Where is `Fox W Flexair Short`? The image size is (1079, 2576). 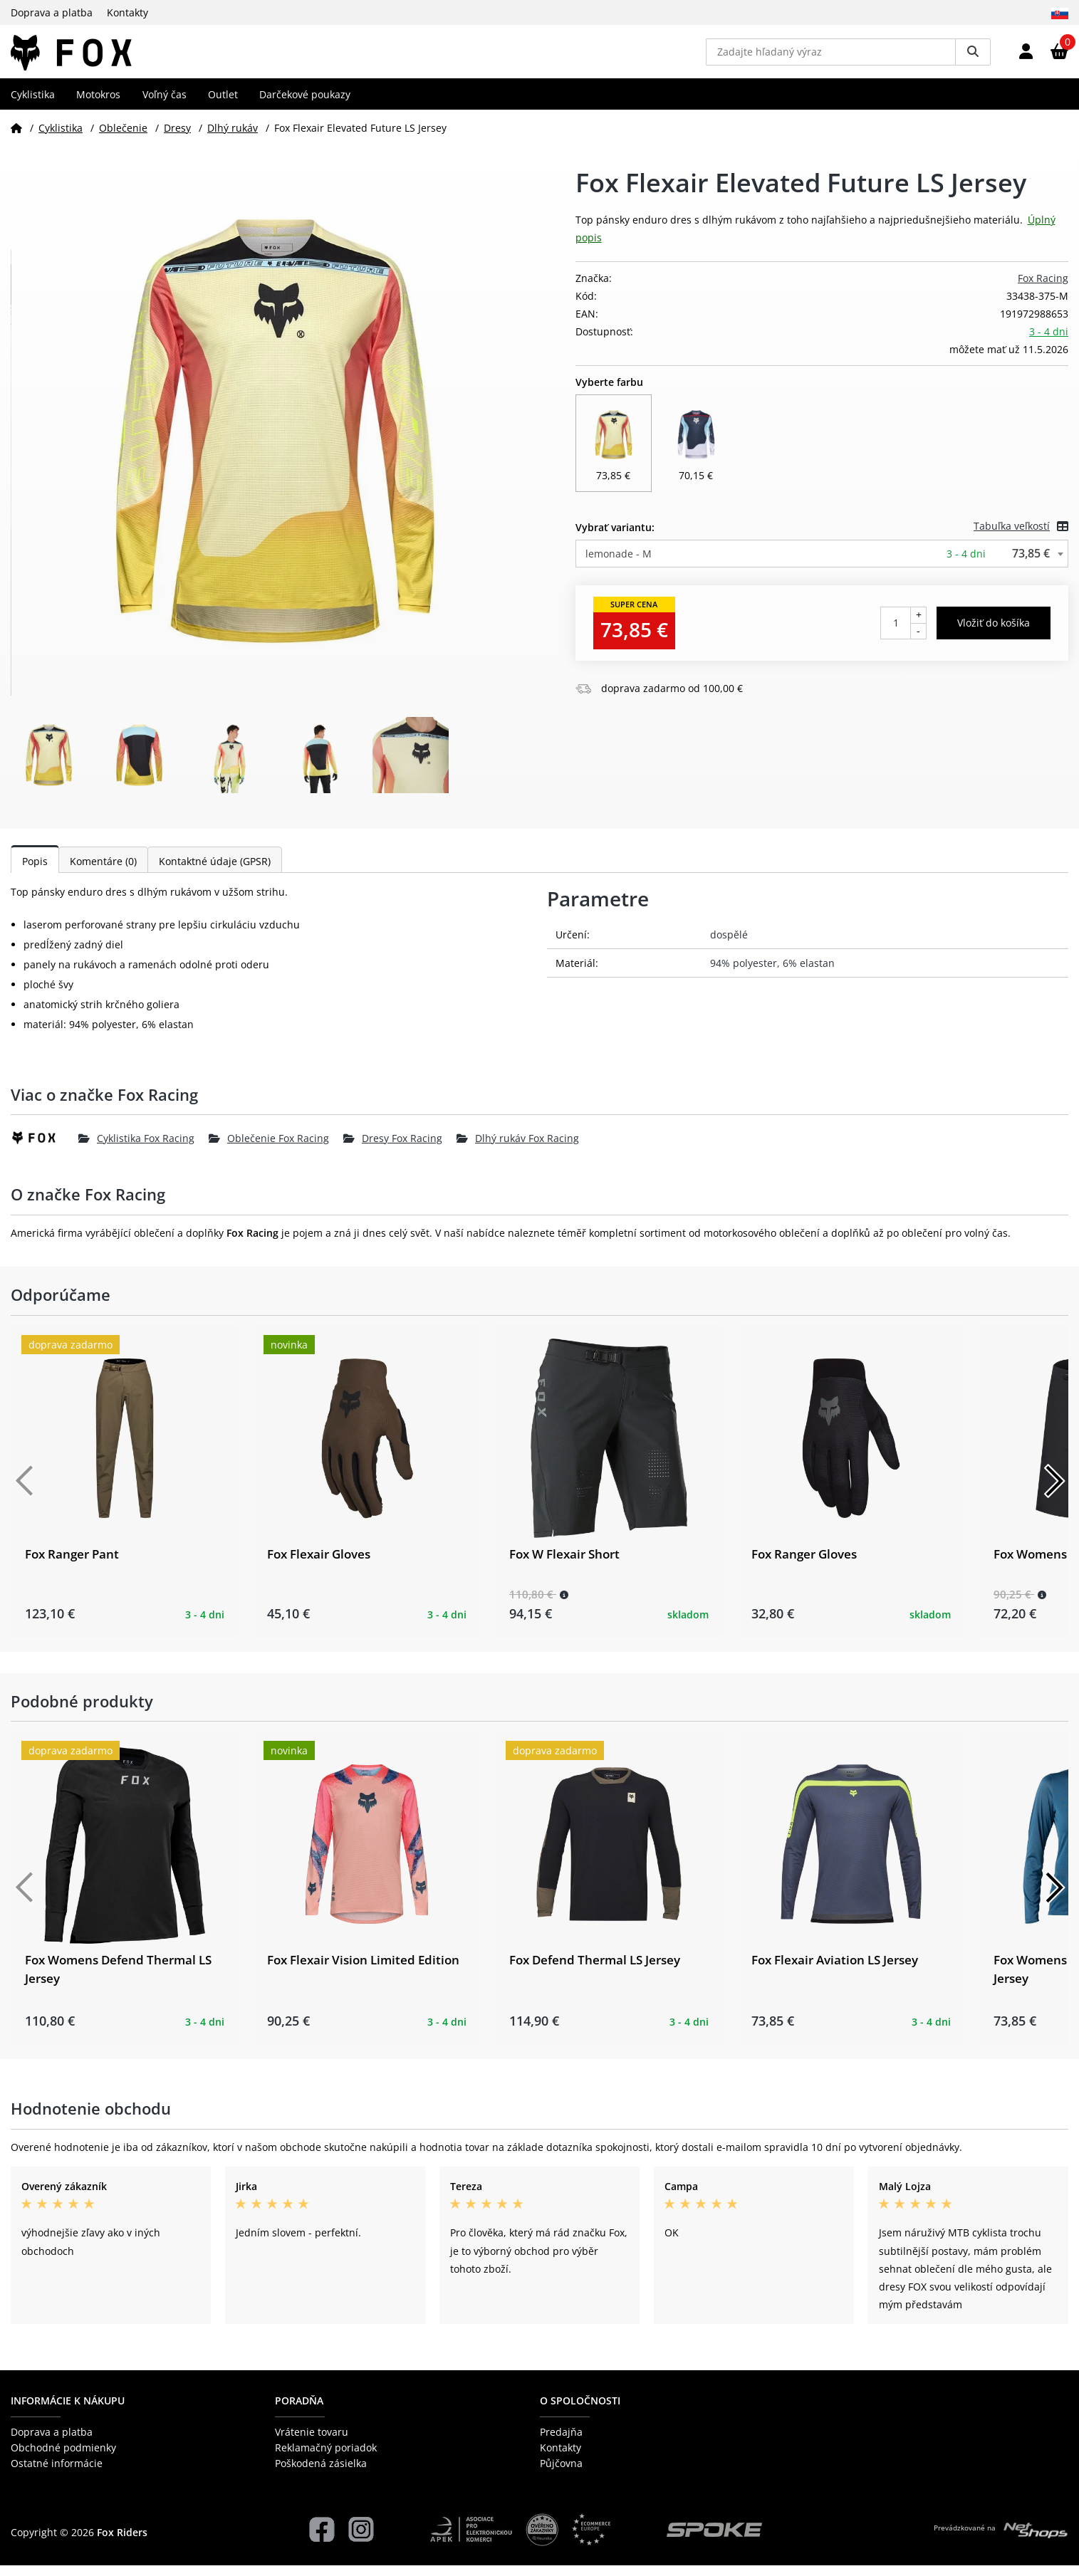 Fox W Flexair Short is located at coordinates (564, 1564).